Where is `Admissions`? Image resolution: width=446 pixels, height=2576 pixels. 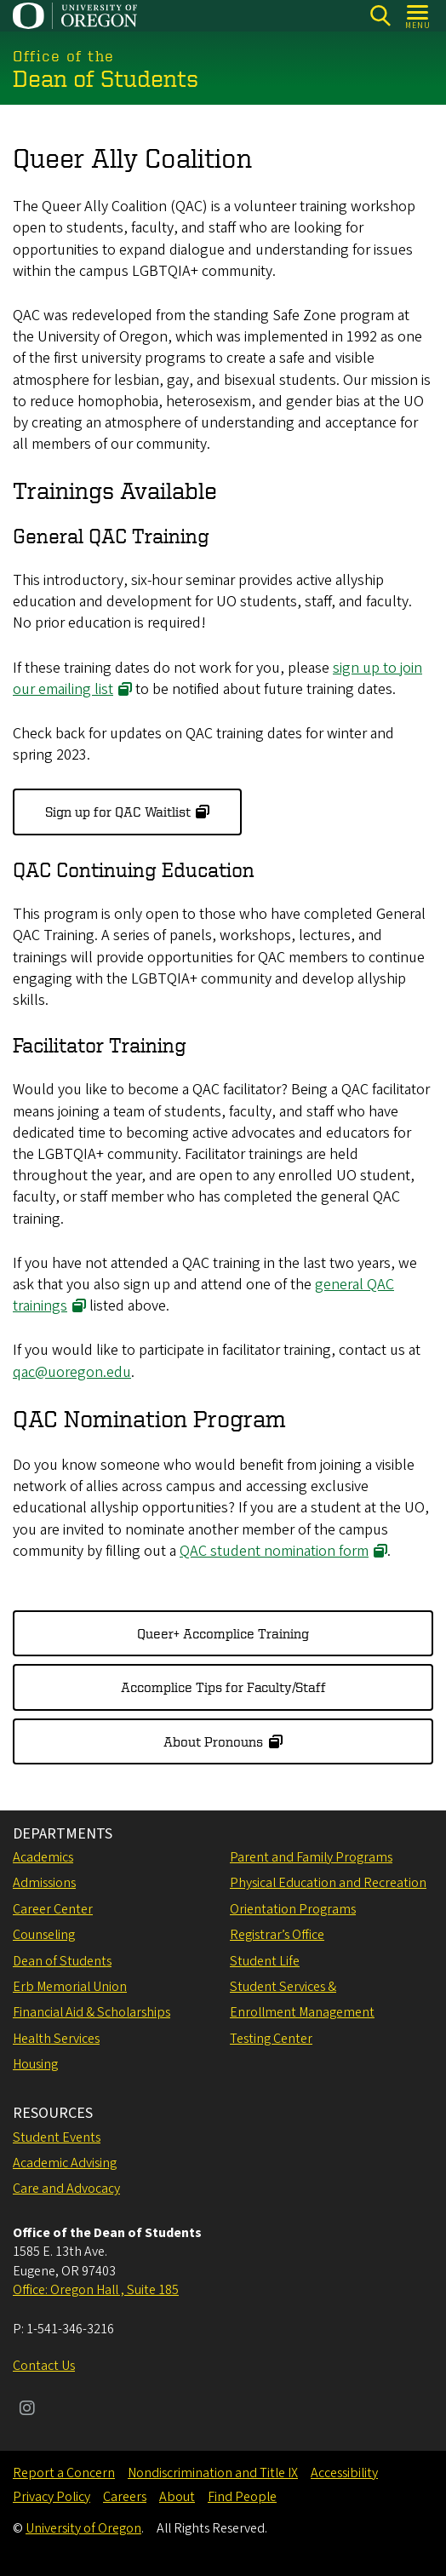 Admissions is located at coordinates (44, 1882).